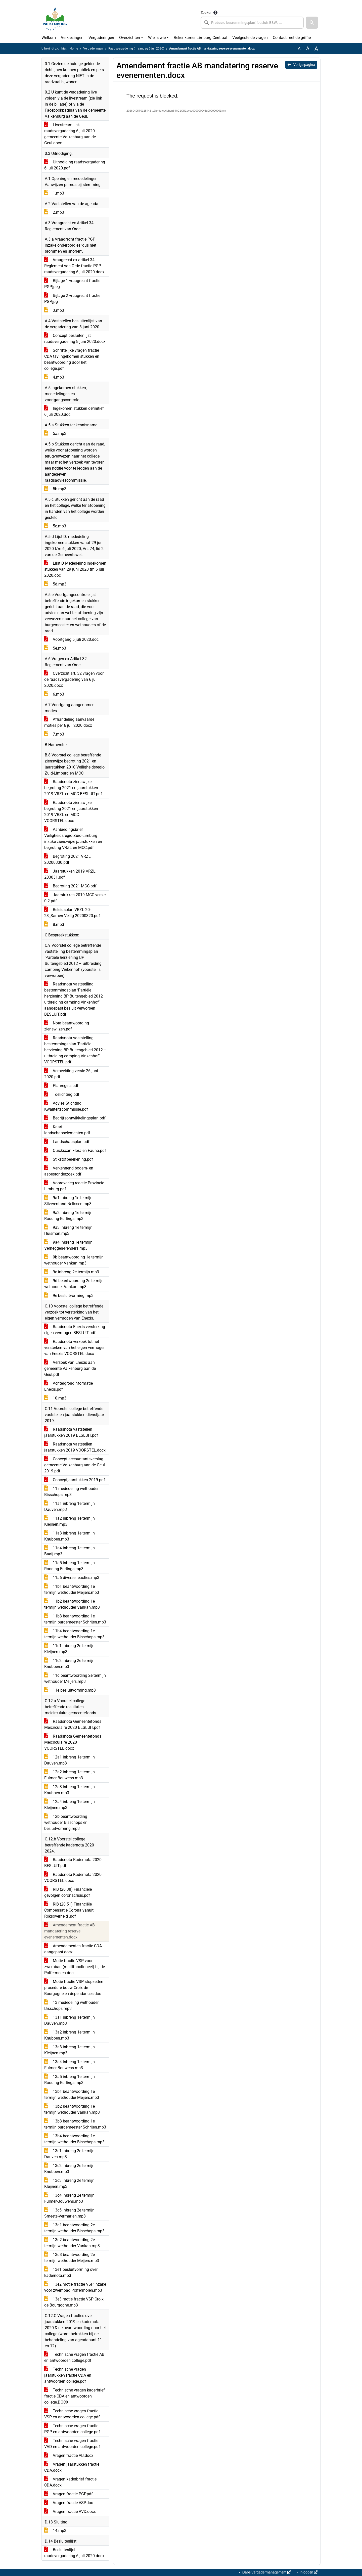  I want to click on Raadsnota zienswijze begroting 2021 en jaarstukken 2019 VRZL en MCC VOORSTEL.docx, so click(71, 811).